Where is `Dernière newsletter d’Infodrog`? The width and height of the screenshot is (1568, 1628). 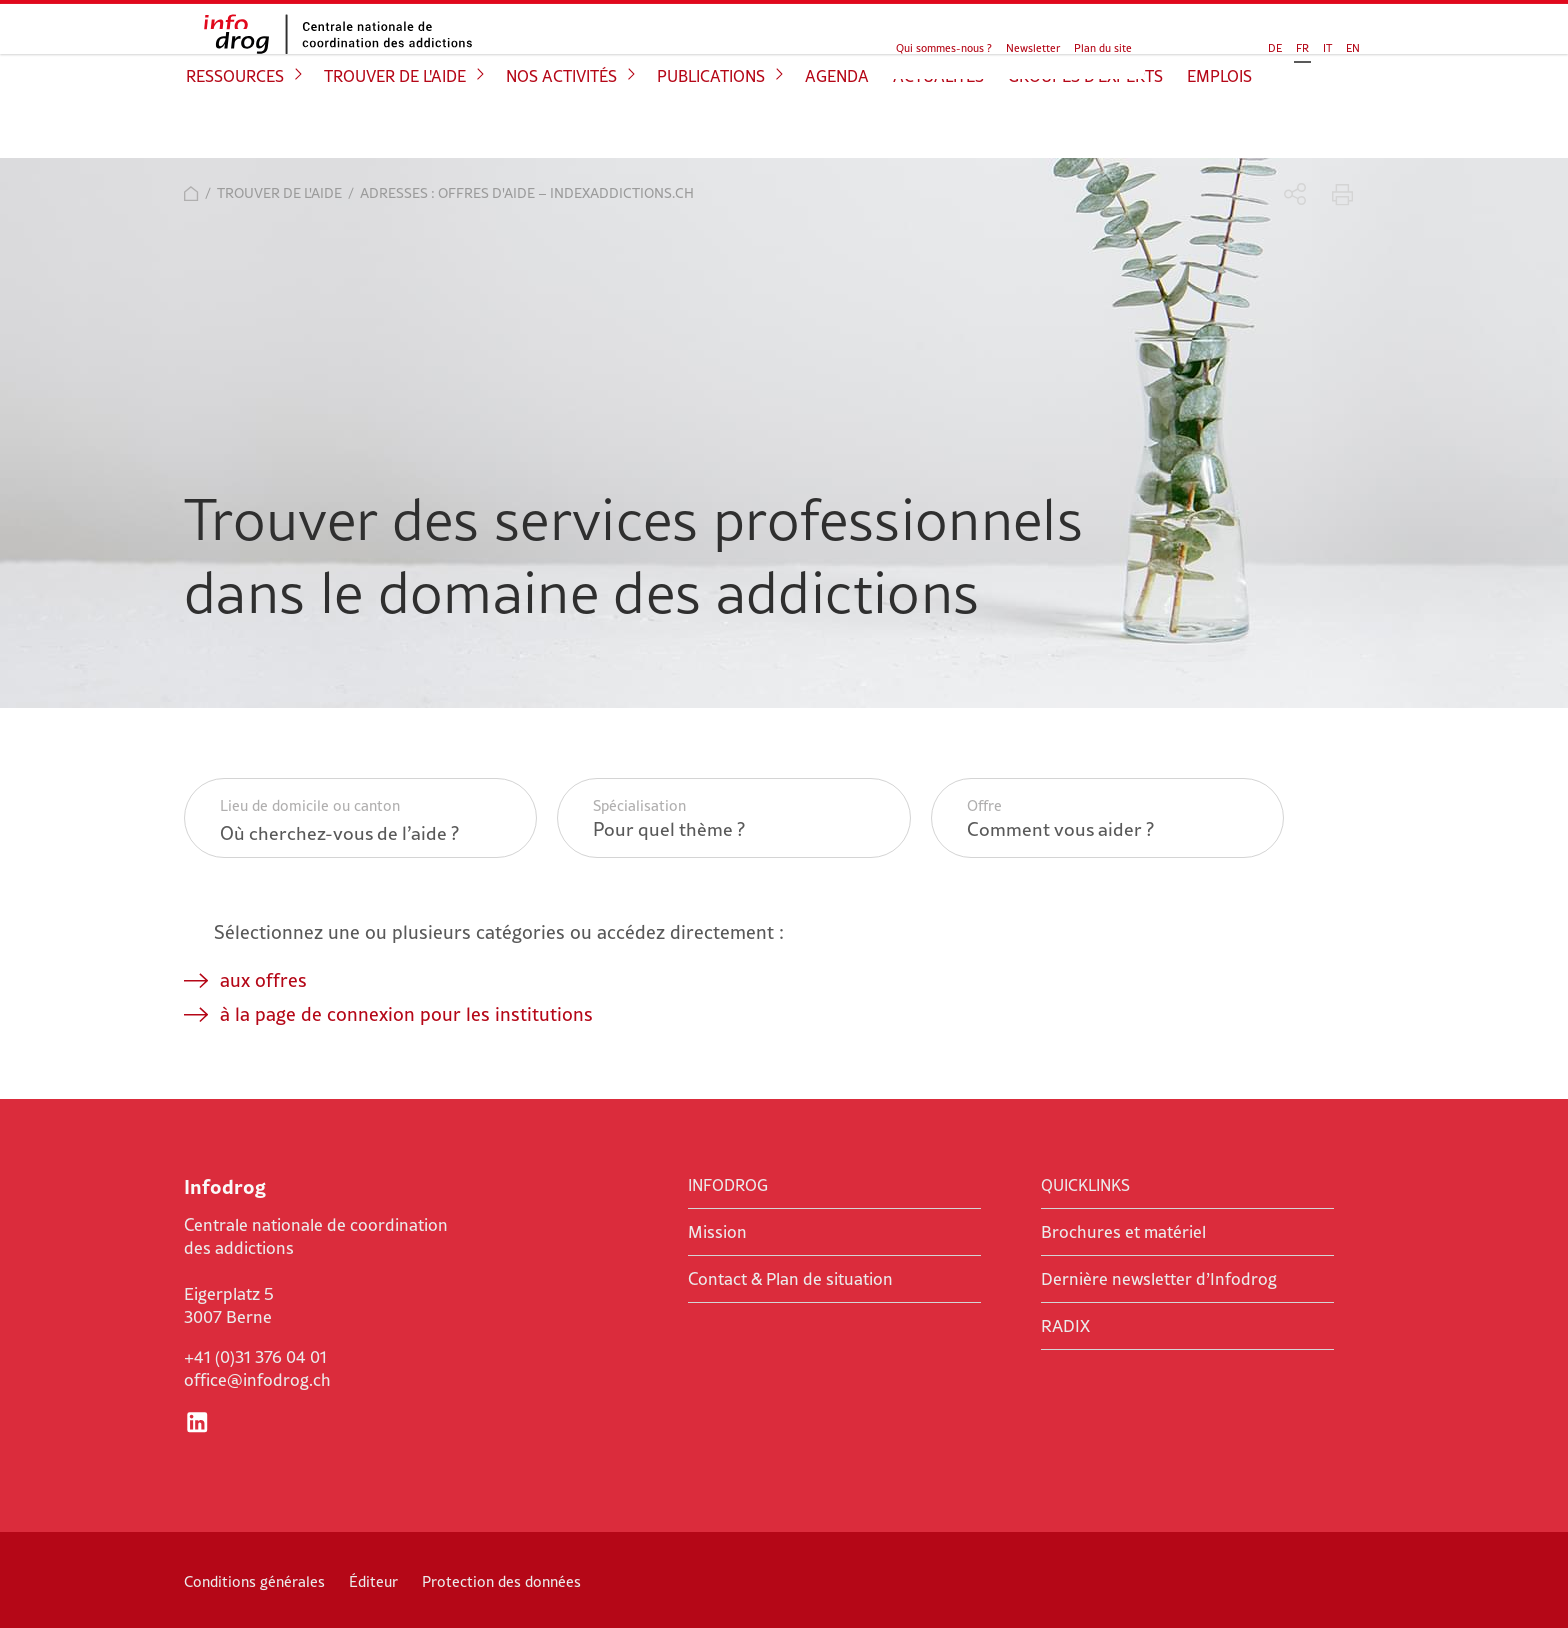
Dernière newsletter d’Infodrog is located at coordinates (1159, 1279).